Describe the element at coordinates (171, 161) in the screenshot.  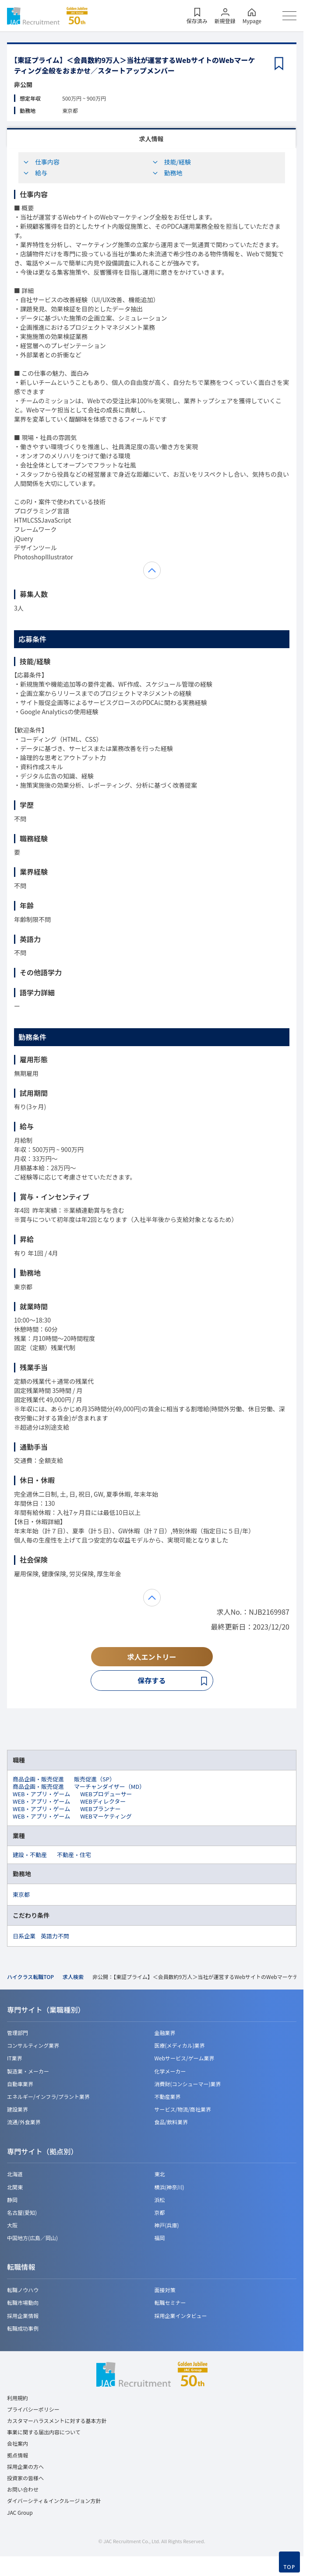
I see `技能/経験` at that location.